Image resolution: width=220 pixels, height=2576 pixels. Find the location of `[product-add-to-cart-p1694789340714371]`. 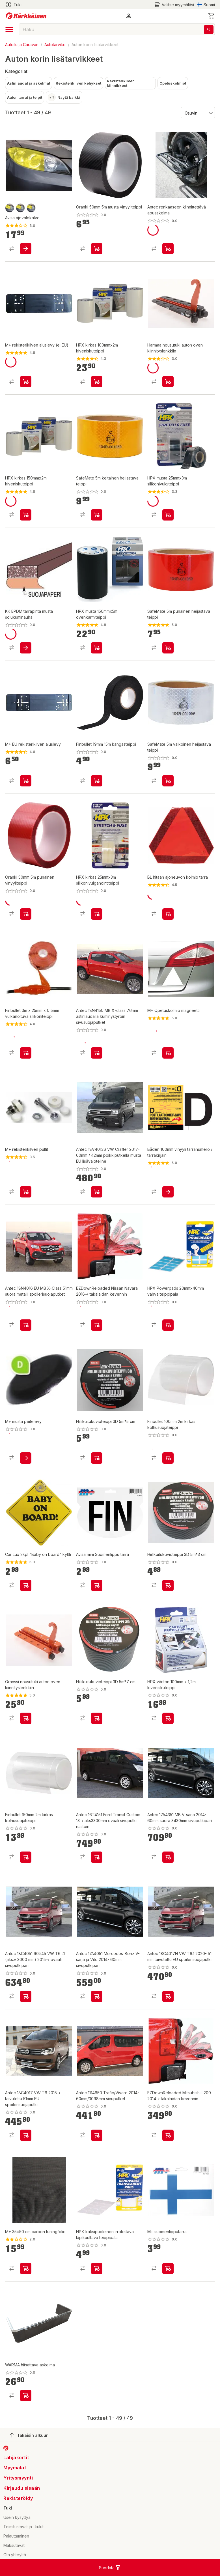

[product-add-to-cart-p1694789340714371] is located at coordinates (96, 2268).